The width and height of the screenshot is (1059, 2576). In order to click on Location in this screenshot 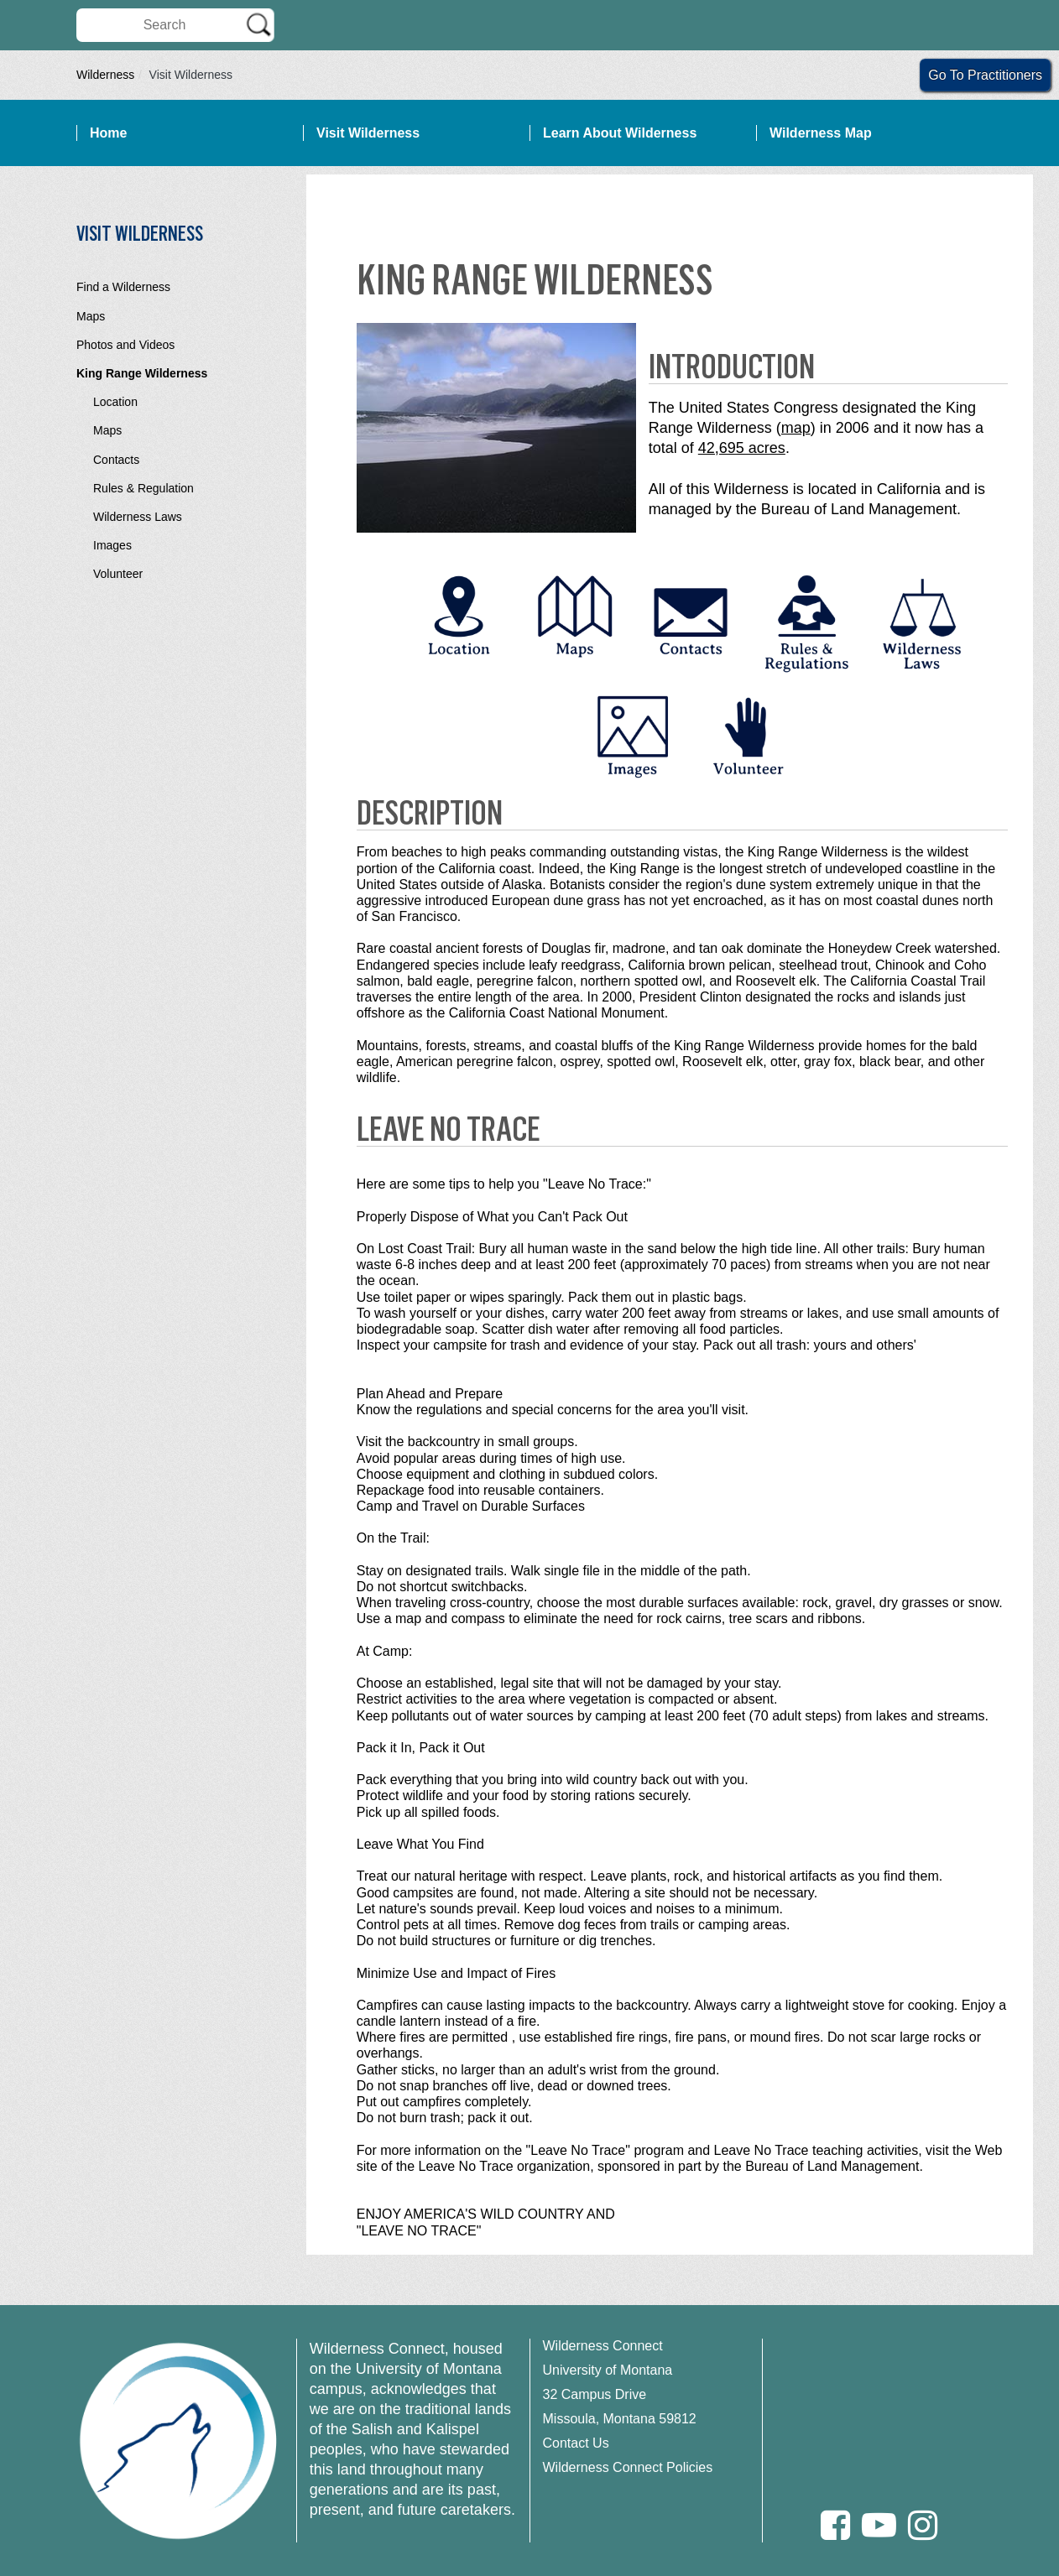, I will do `click(115, 402)`.